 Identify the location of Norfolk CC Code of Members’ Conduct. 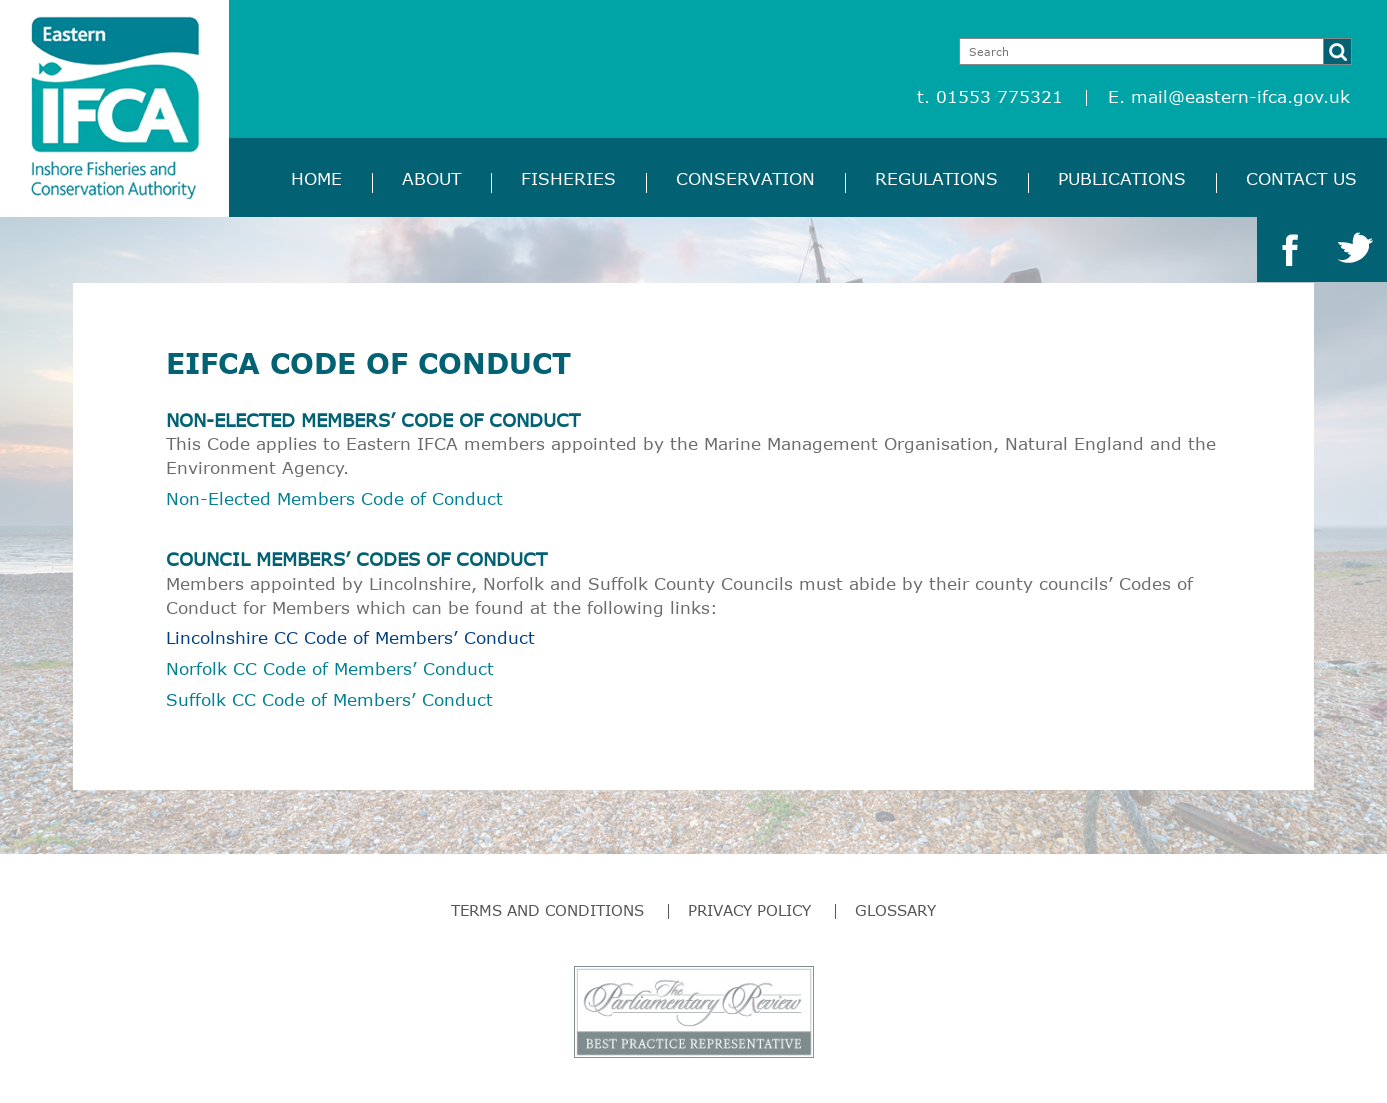
(330, 668).